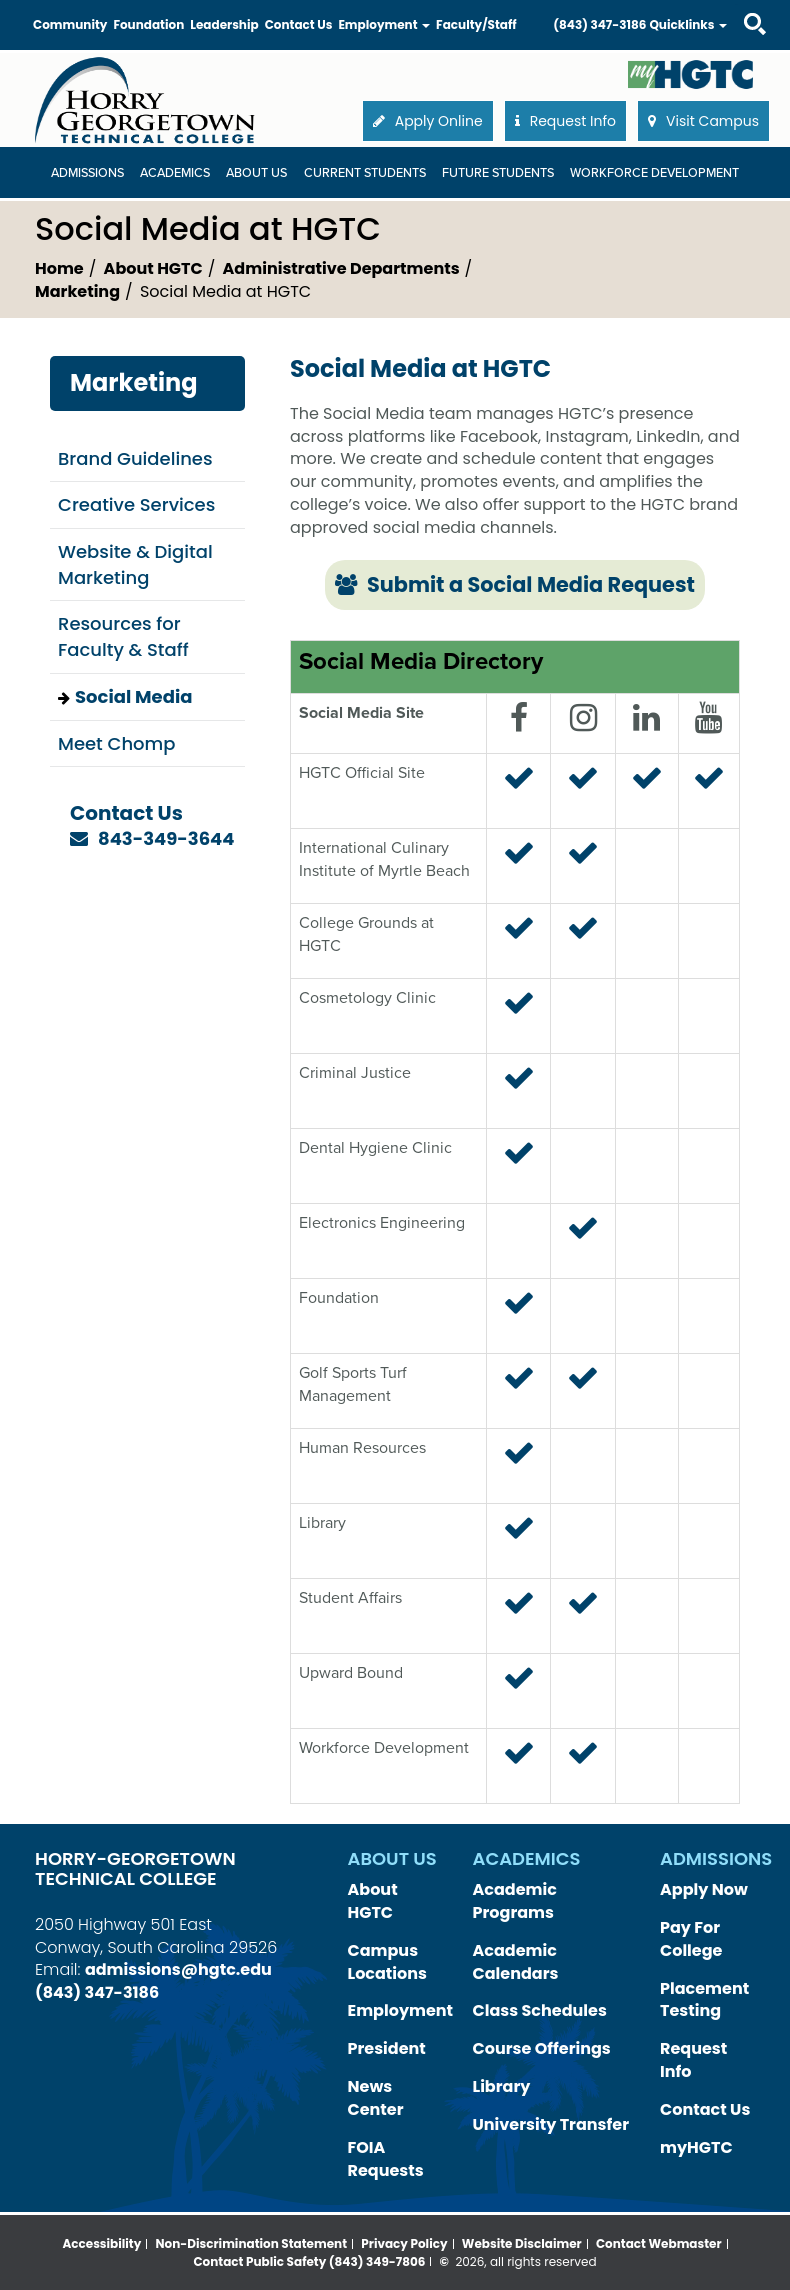  Describe the element at coordinates (309, 2261) in the screenshot. I see `Contact Public Safety (843) 349-7806` at that location.